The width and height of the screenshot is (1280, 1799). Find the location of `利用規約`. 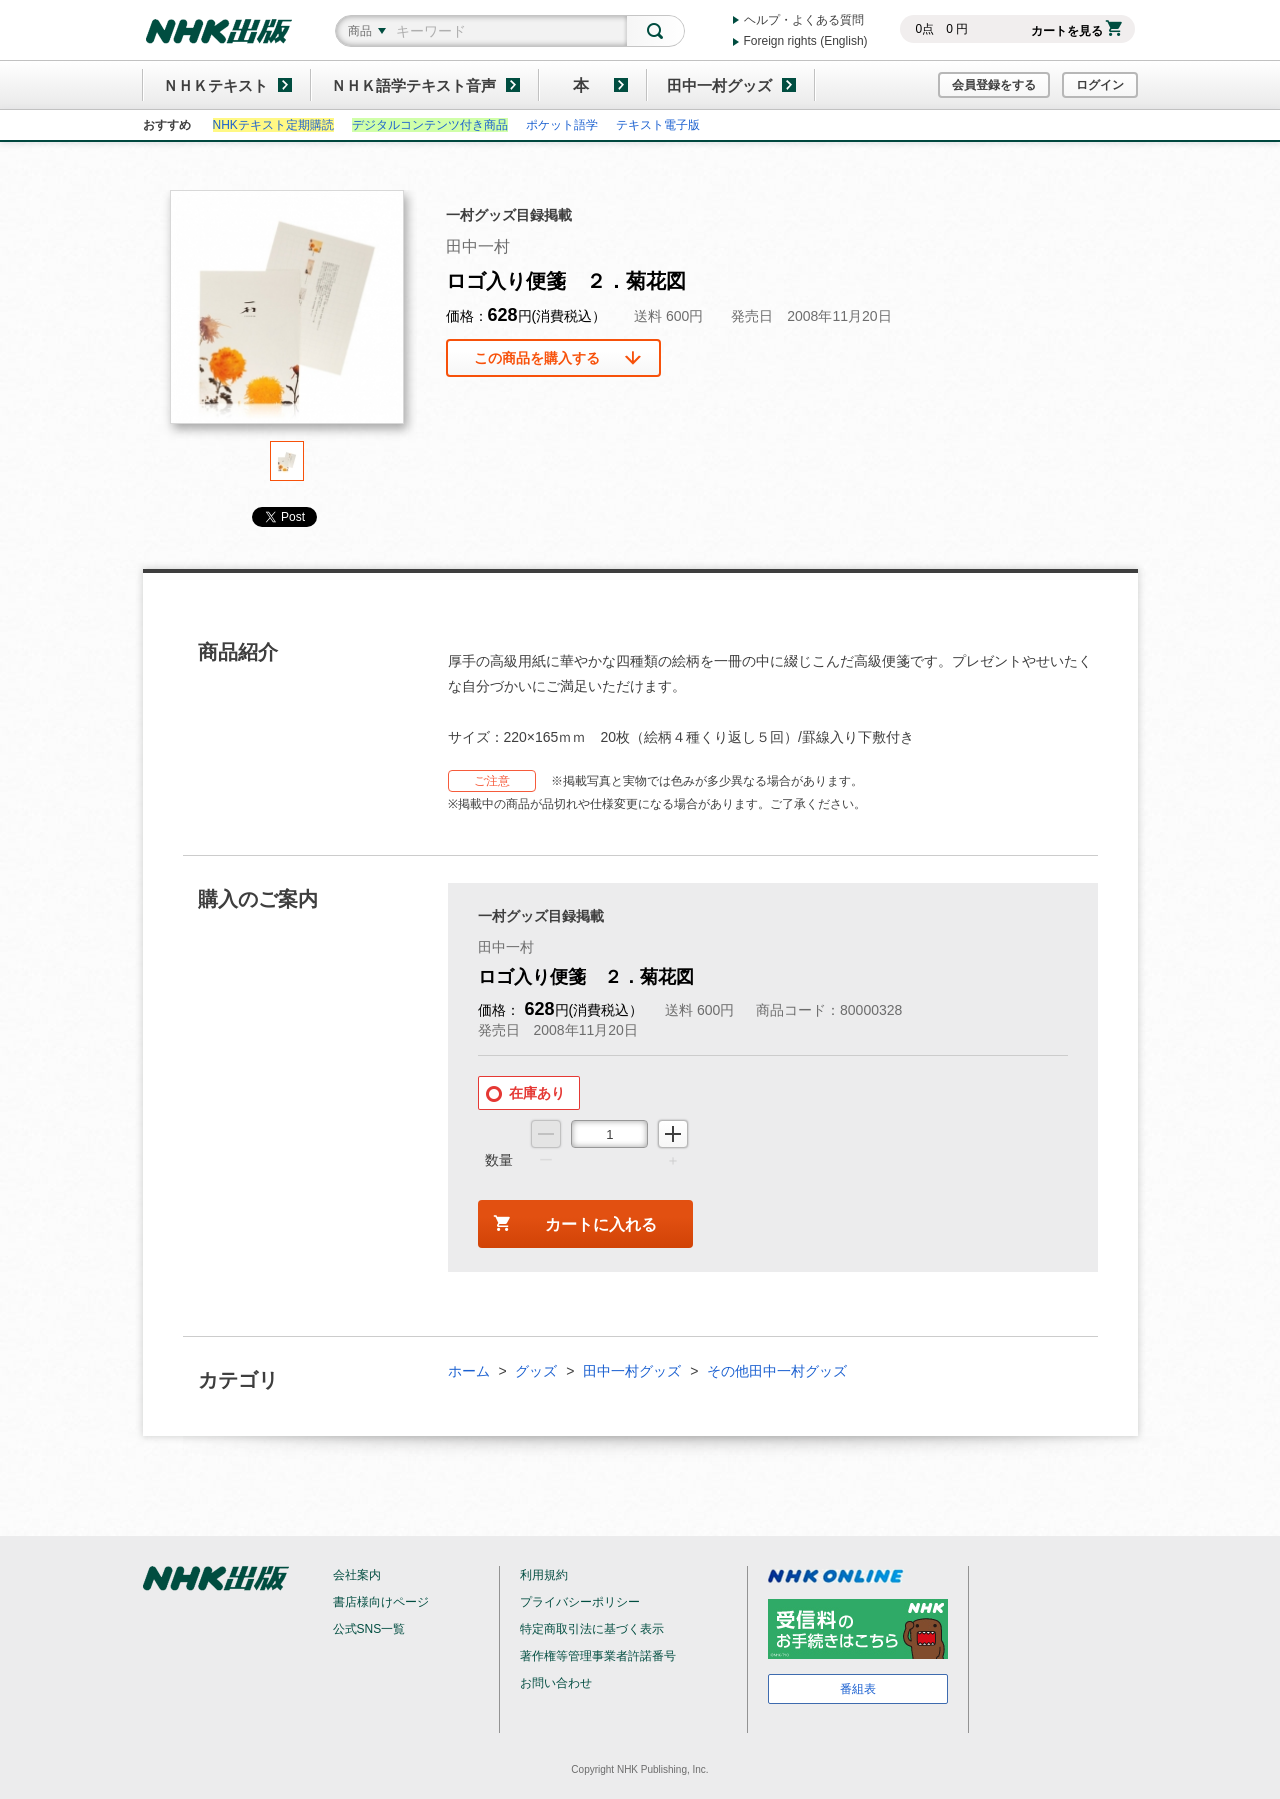

利用規約 is located at coordinates (544, 1575).